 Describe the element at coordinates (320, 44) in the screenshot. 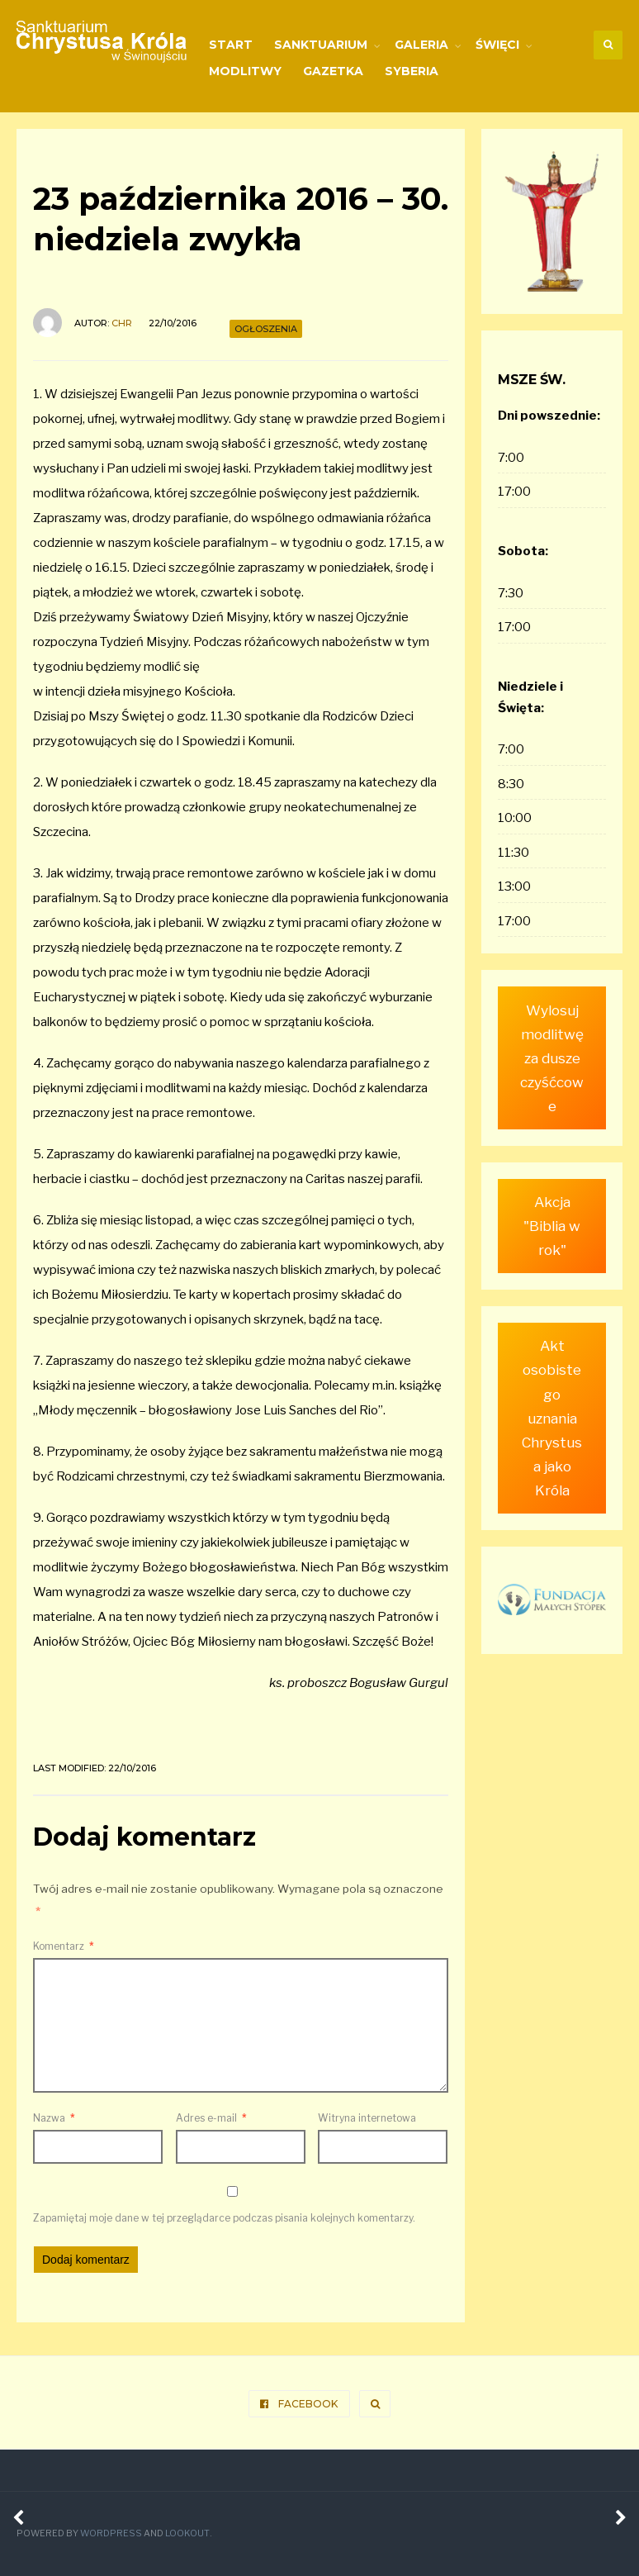

I see `Sanktuarium` at that location.